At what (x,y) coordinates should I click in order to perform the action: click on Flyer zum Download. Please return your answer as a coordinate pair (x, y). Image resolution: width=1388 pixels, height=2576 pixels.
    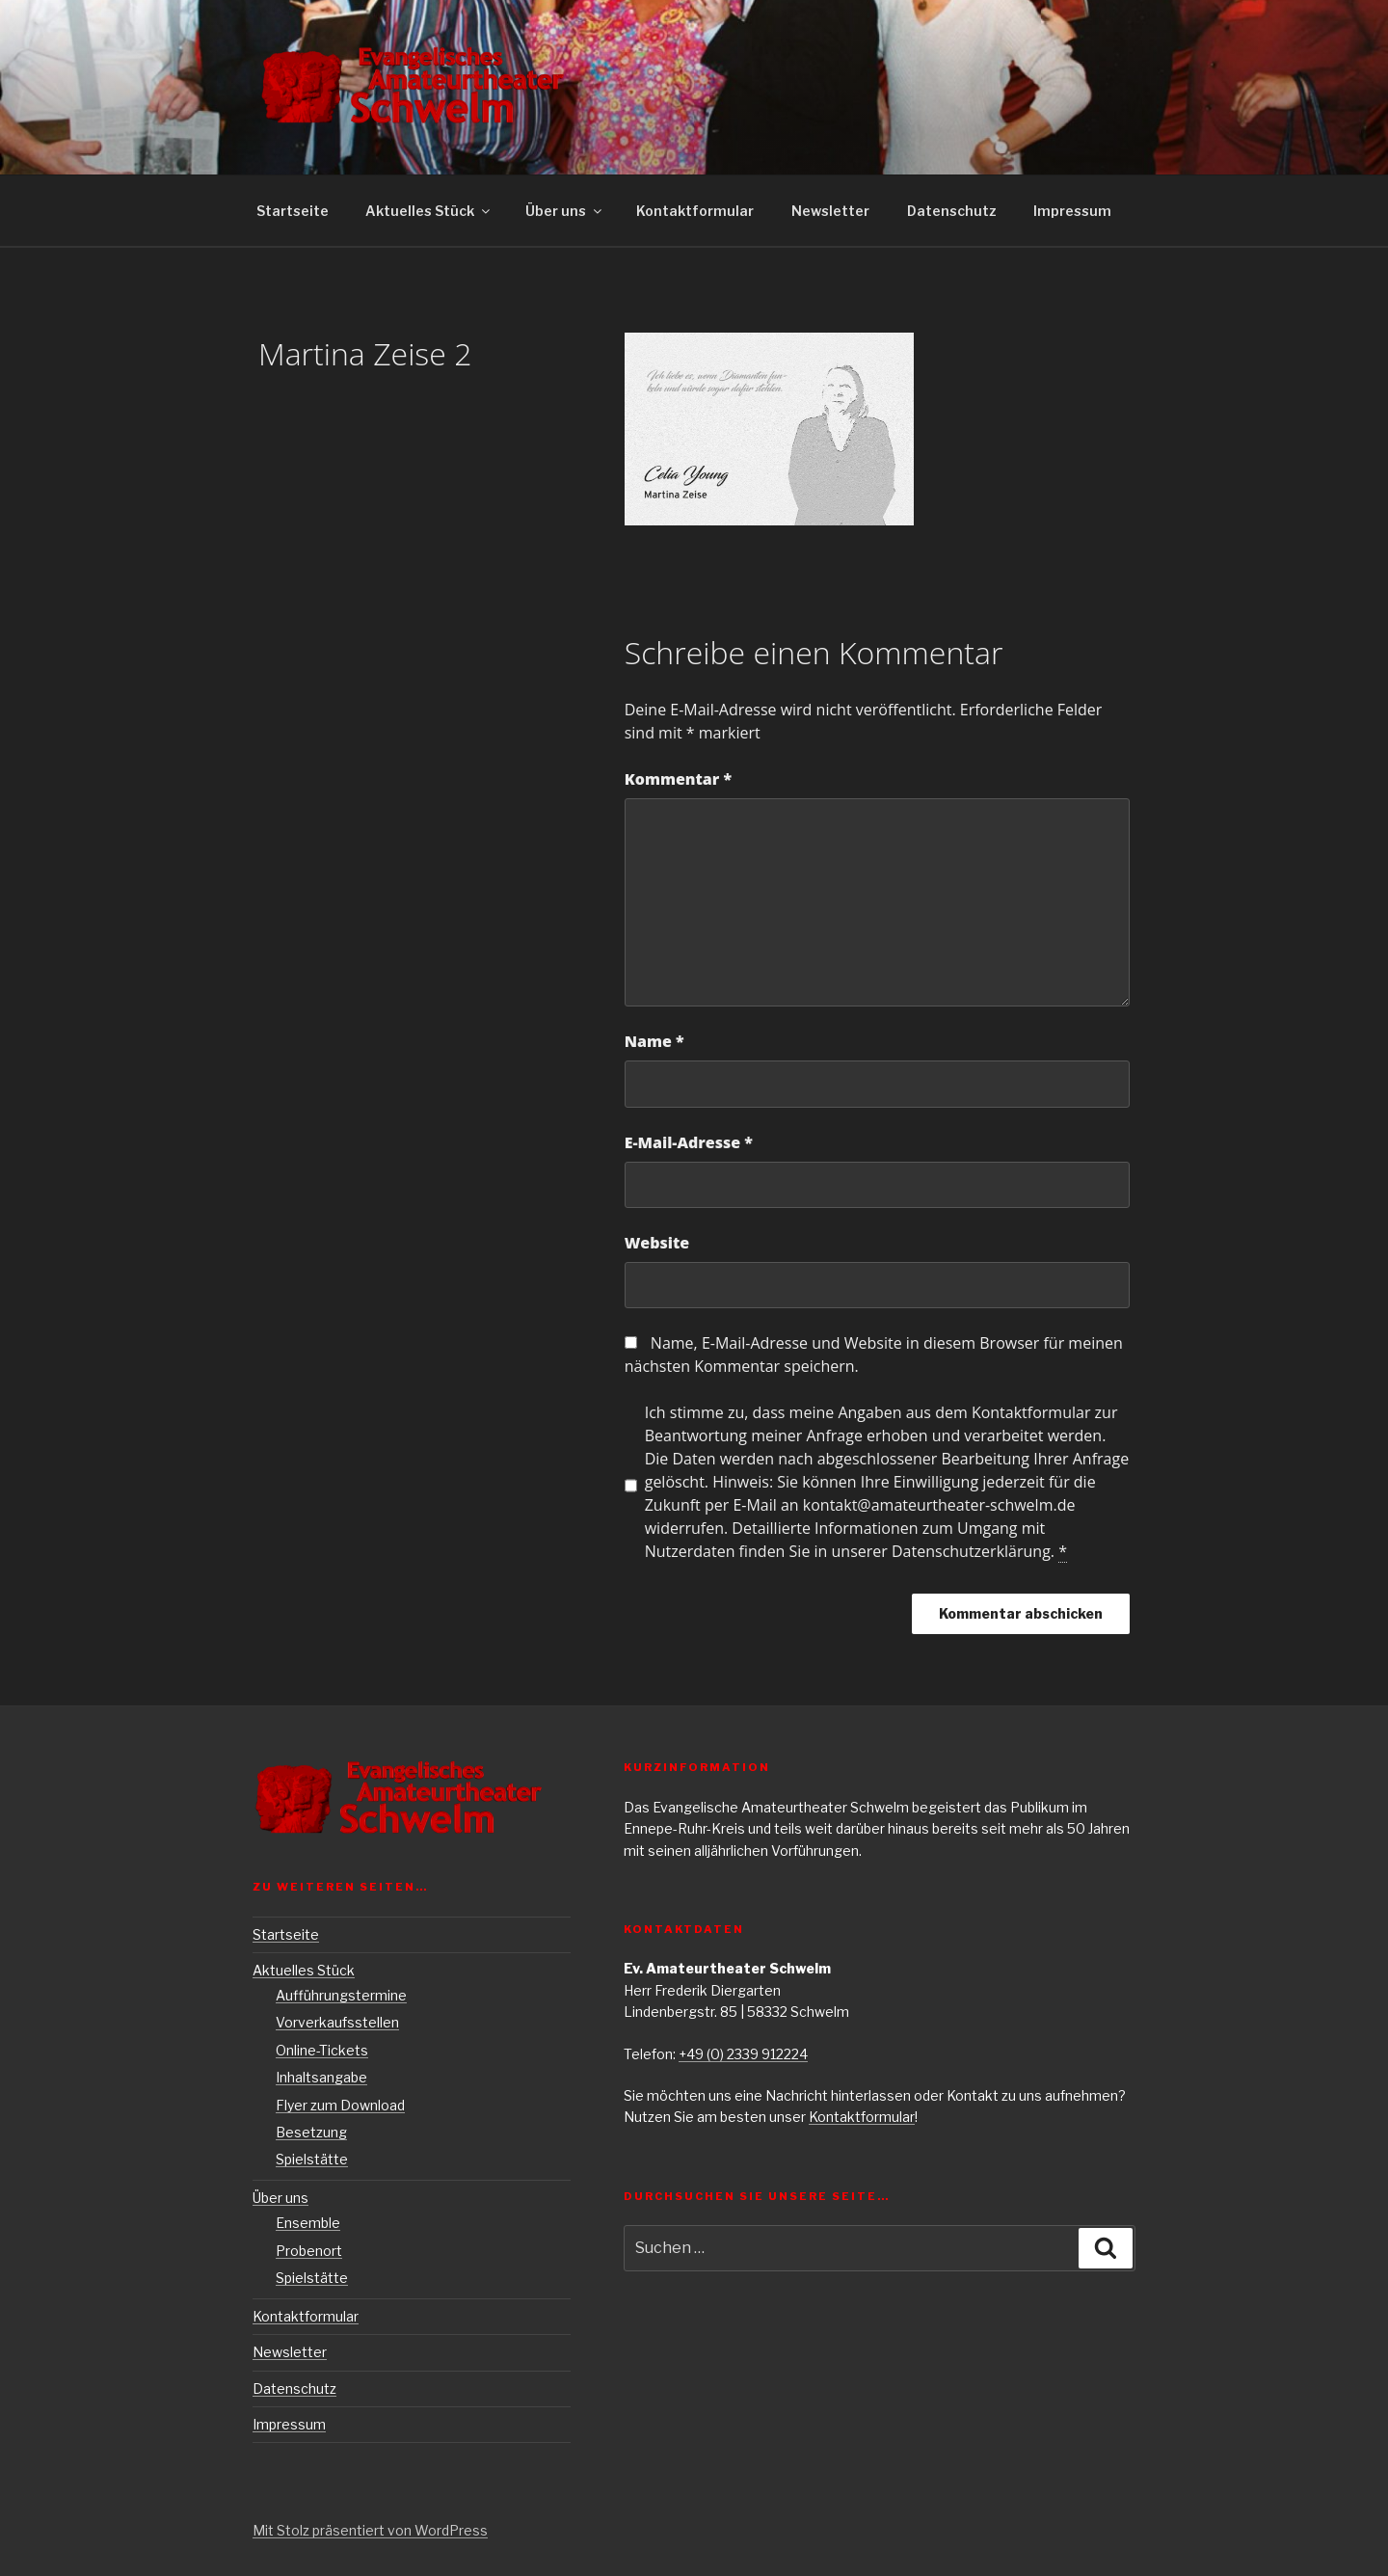
    Looking at the image, I should click on (340, 2105).